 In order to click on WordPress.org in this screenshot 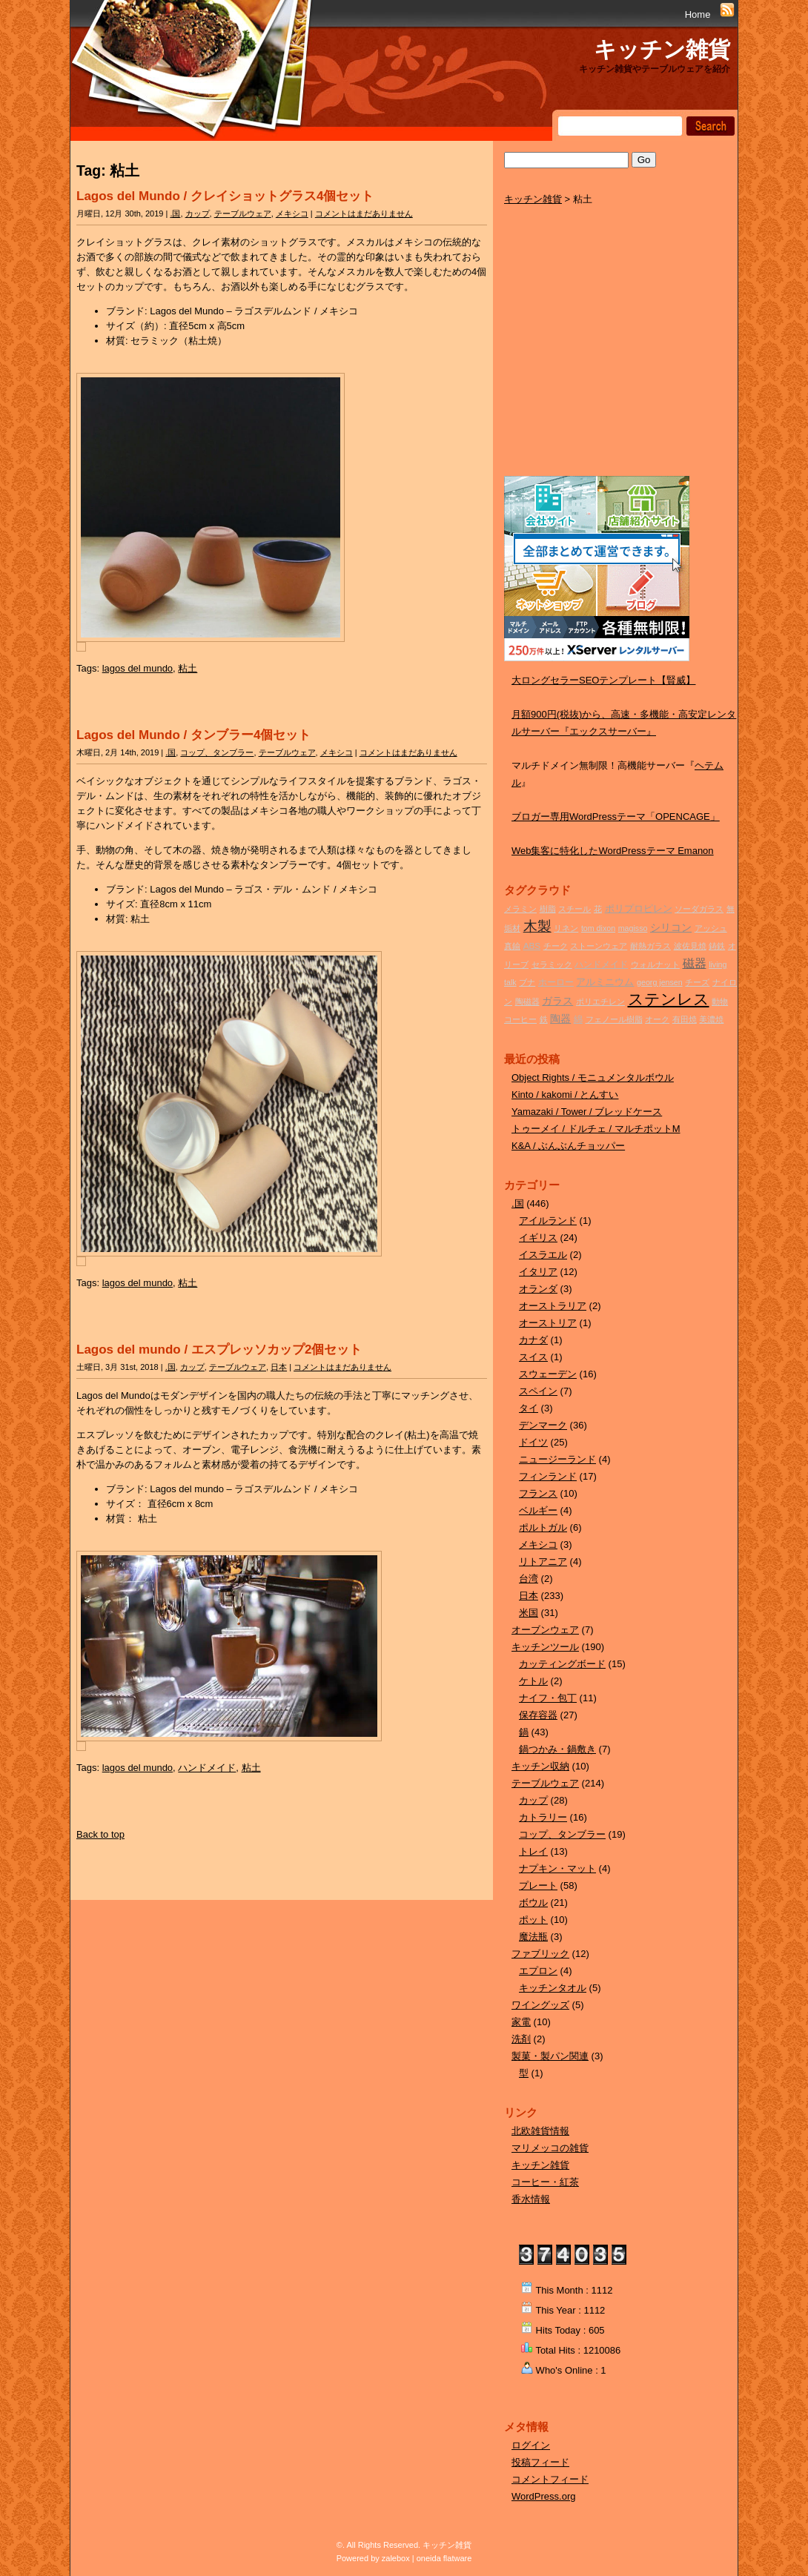, I will do `click(543, 2496)`.